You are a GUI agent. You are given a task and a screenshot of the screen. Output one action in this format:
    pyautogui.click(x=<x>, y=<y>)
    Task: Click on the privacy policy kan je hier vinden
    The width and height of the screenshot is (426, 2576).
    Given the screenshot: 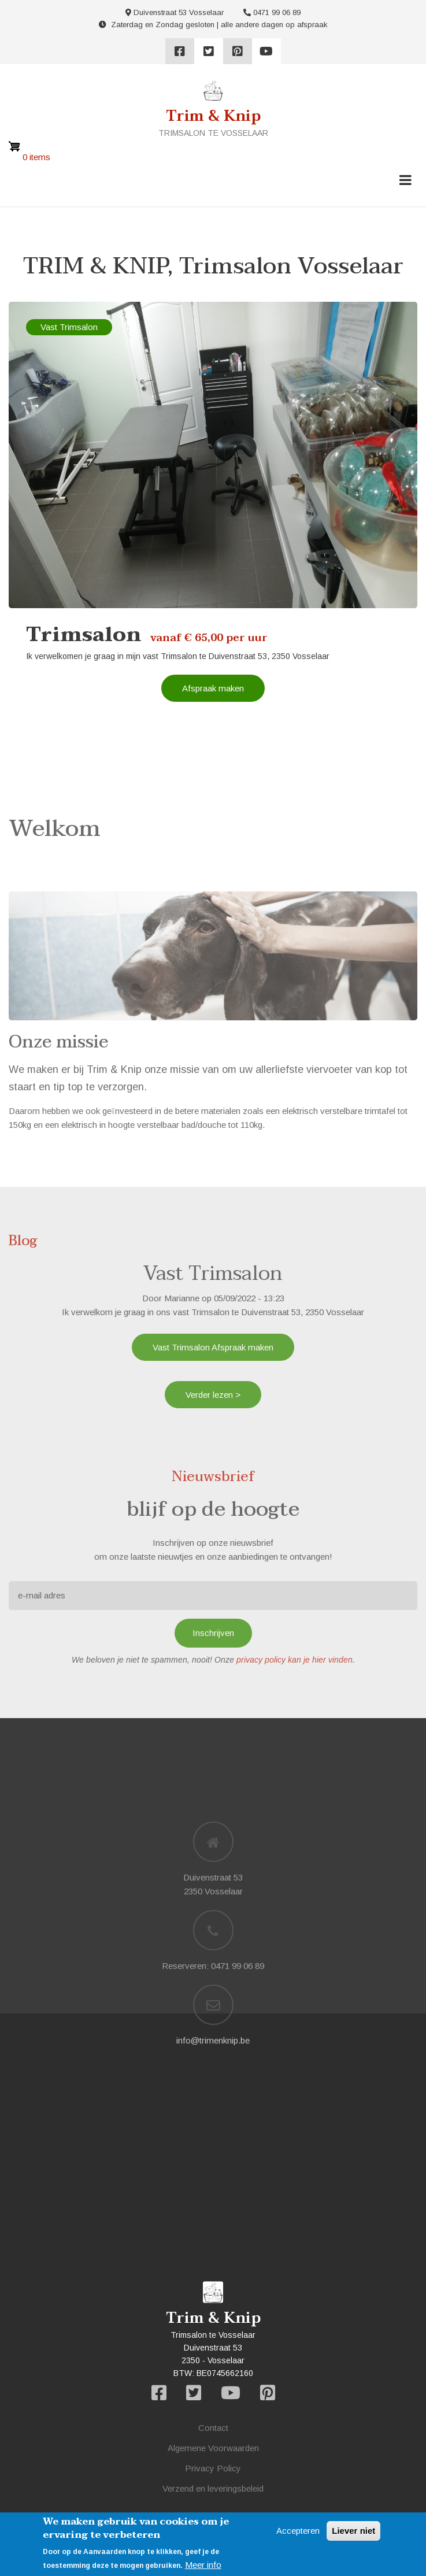 What is the action you would take?
    pyautogui.click(x=294, y=1659)
    